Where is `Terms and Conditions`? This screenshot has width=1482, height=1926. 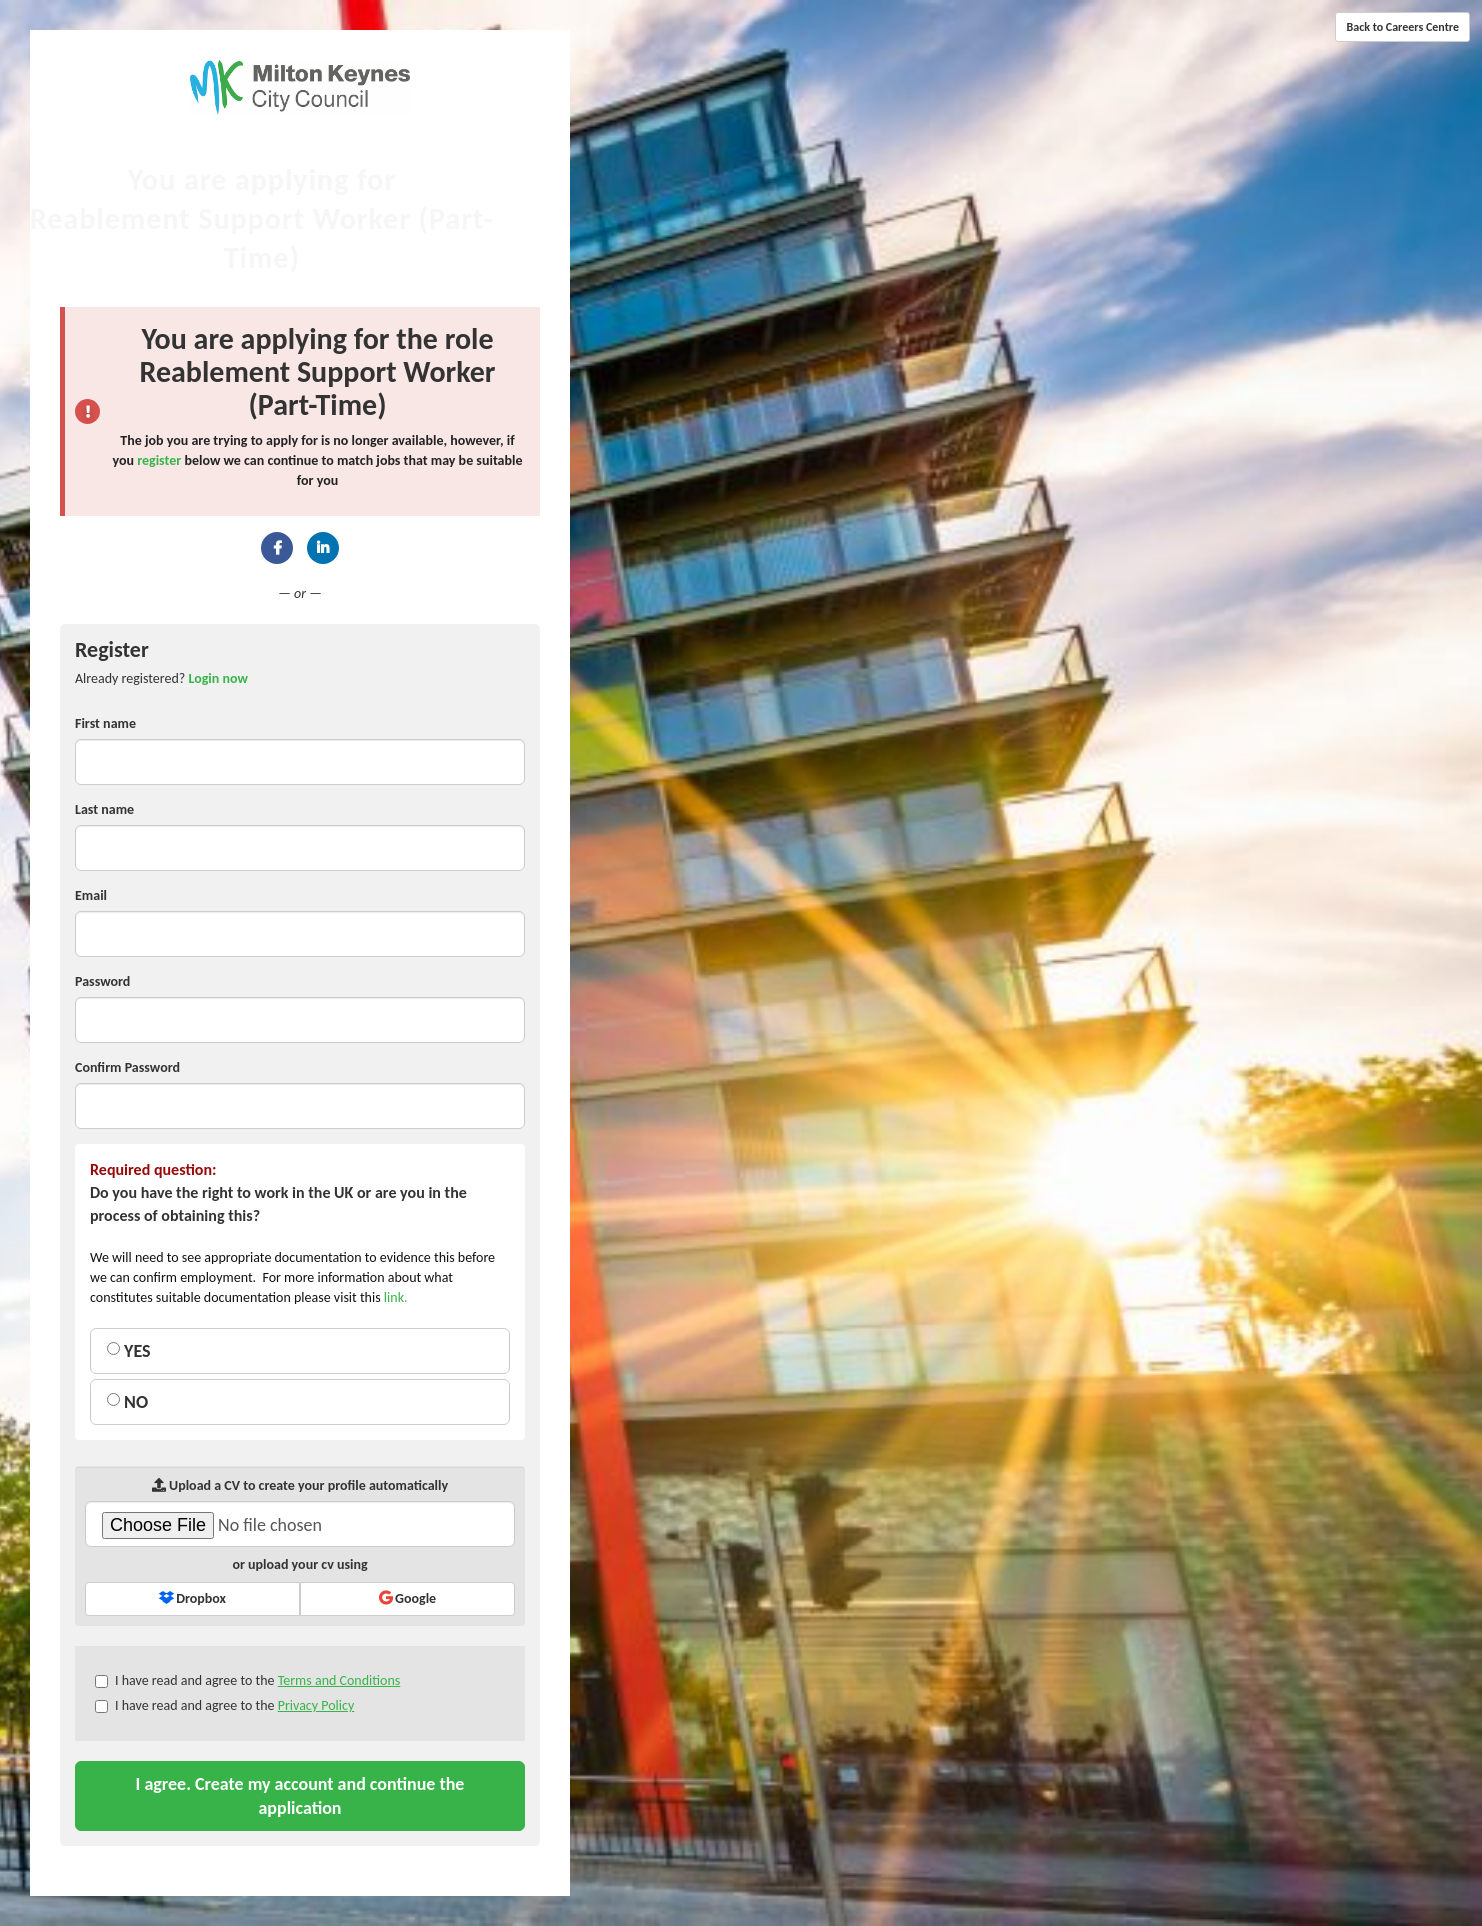
Terms and Conditions is located at coordinates (339, 1680).